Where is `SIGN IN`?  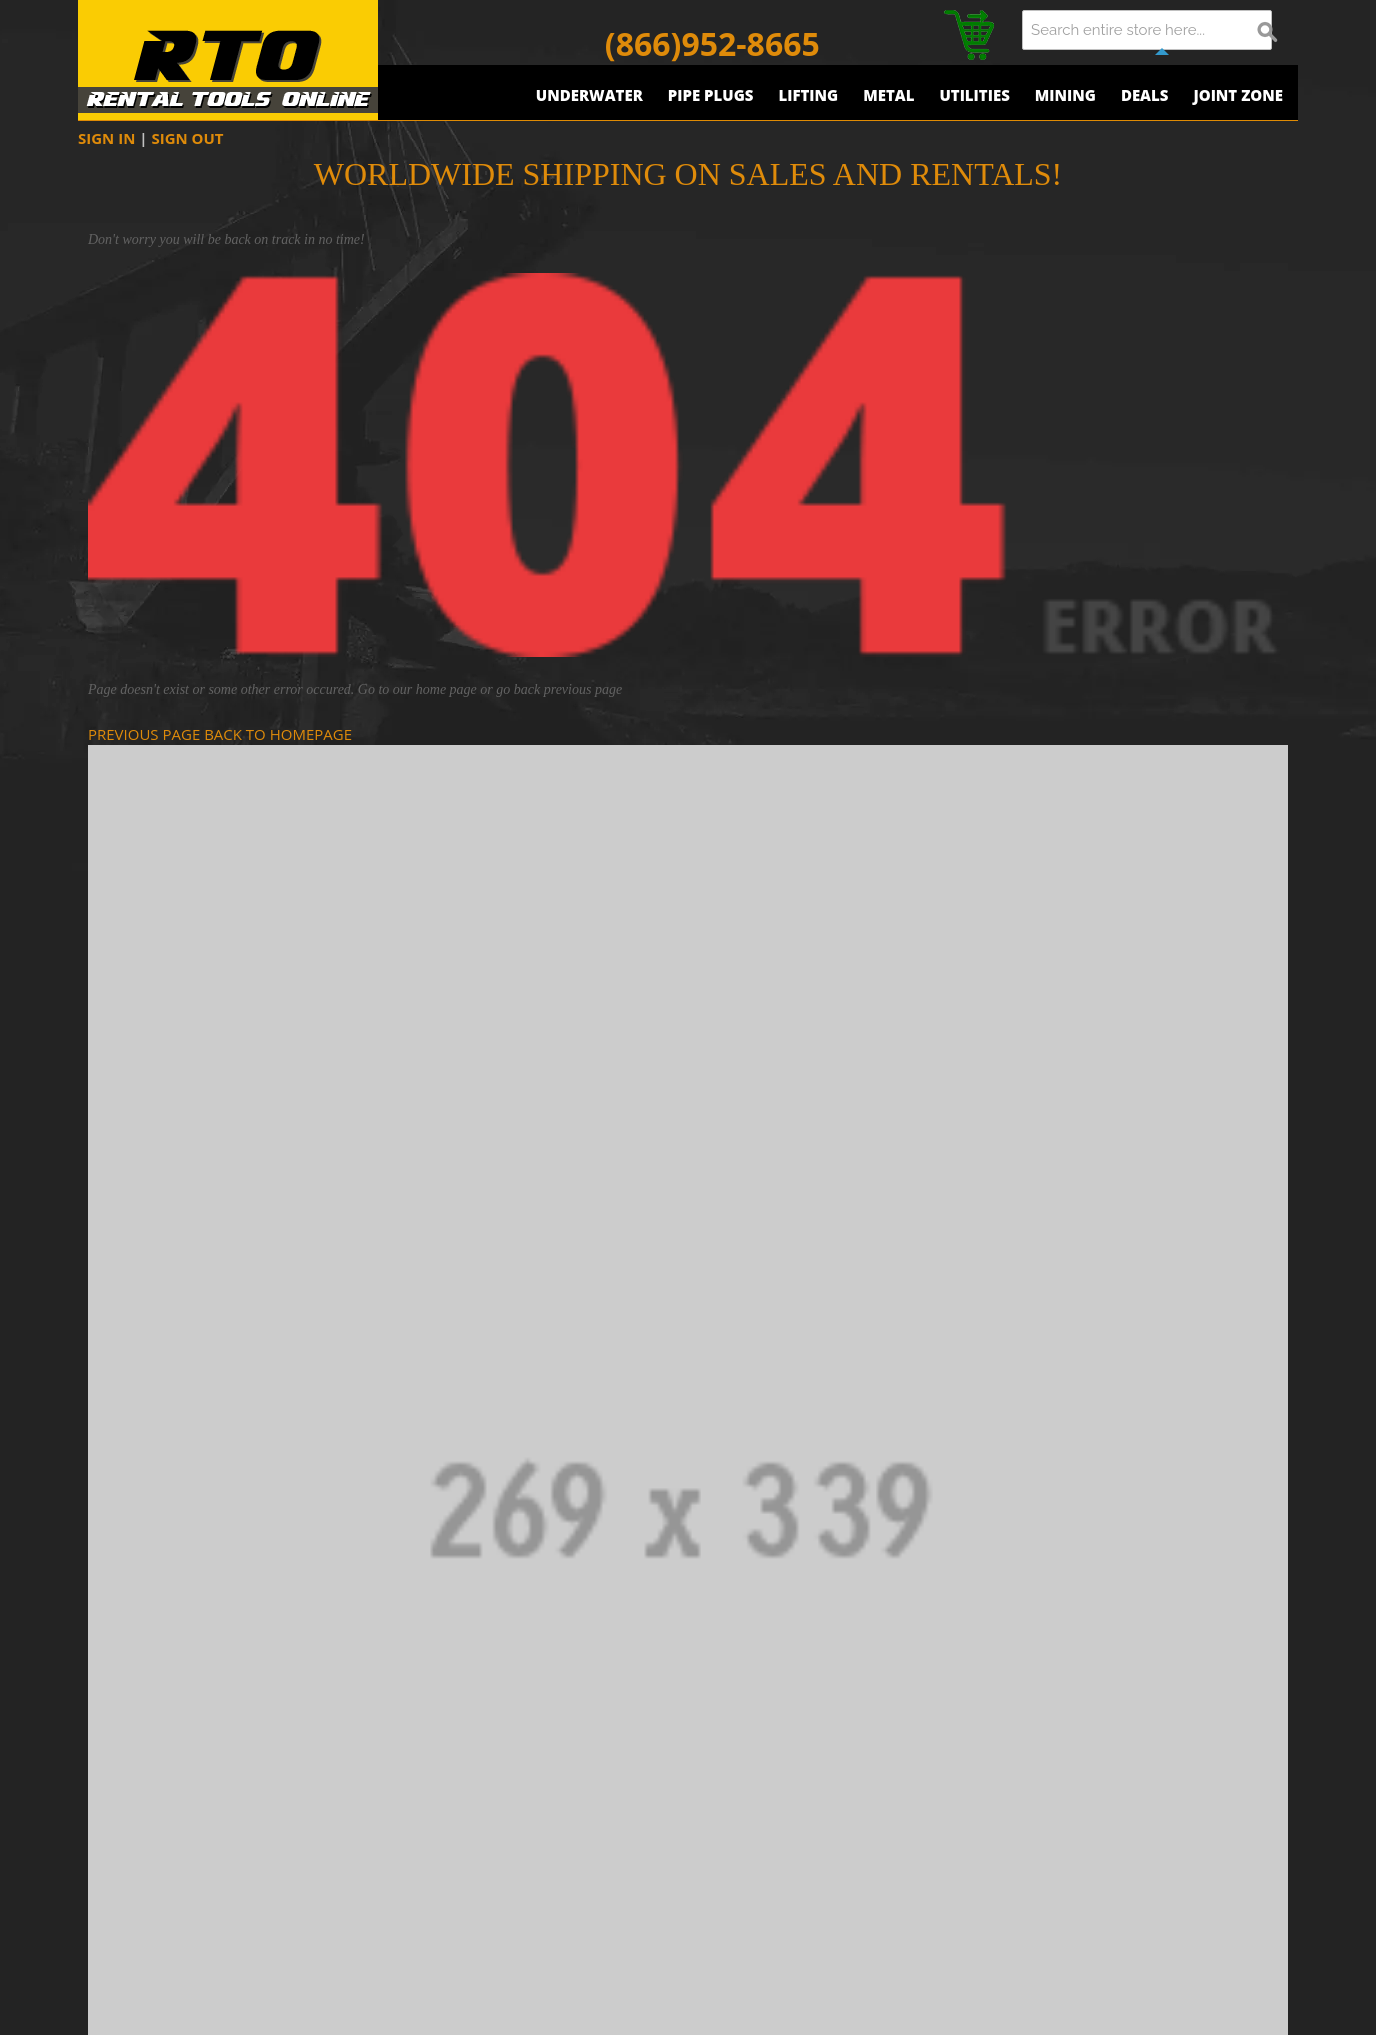
SIGN IN is located at coordinates (106, 138).